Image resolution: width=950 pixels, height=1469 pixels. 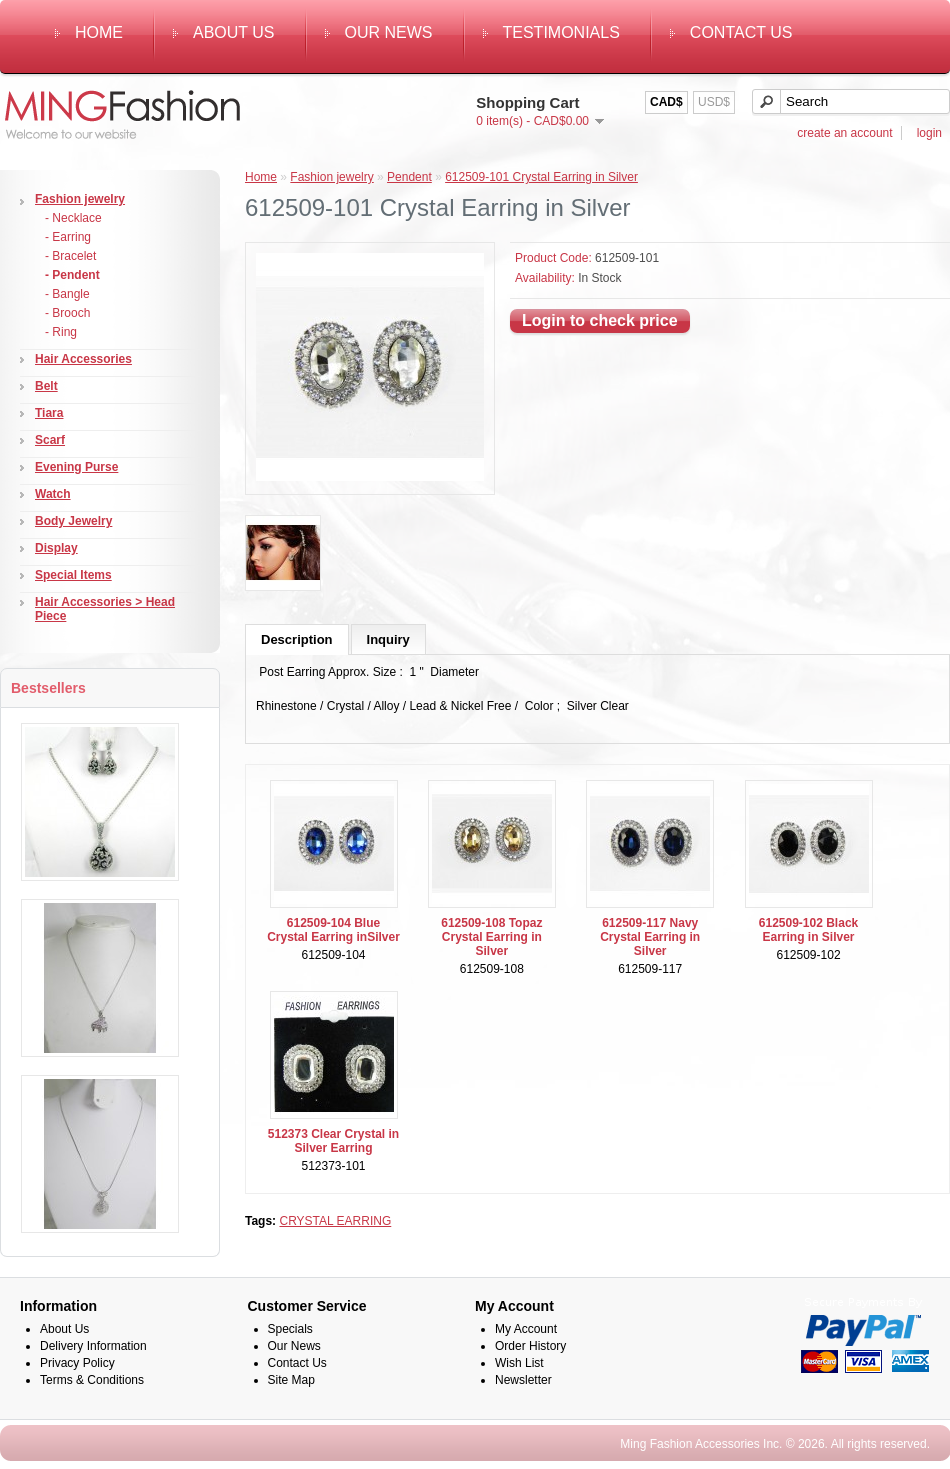 I want to click on Home, so click(x=99, y=32).